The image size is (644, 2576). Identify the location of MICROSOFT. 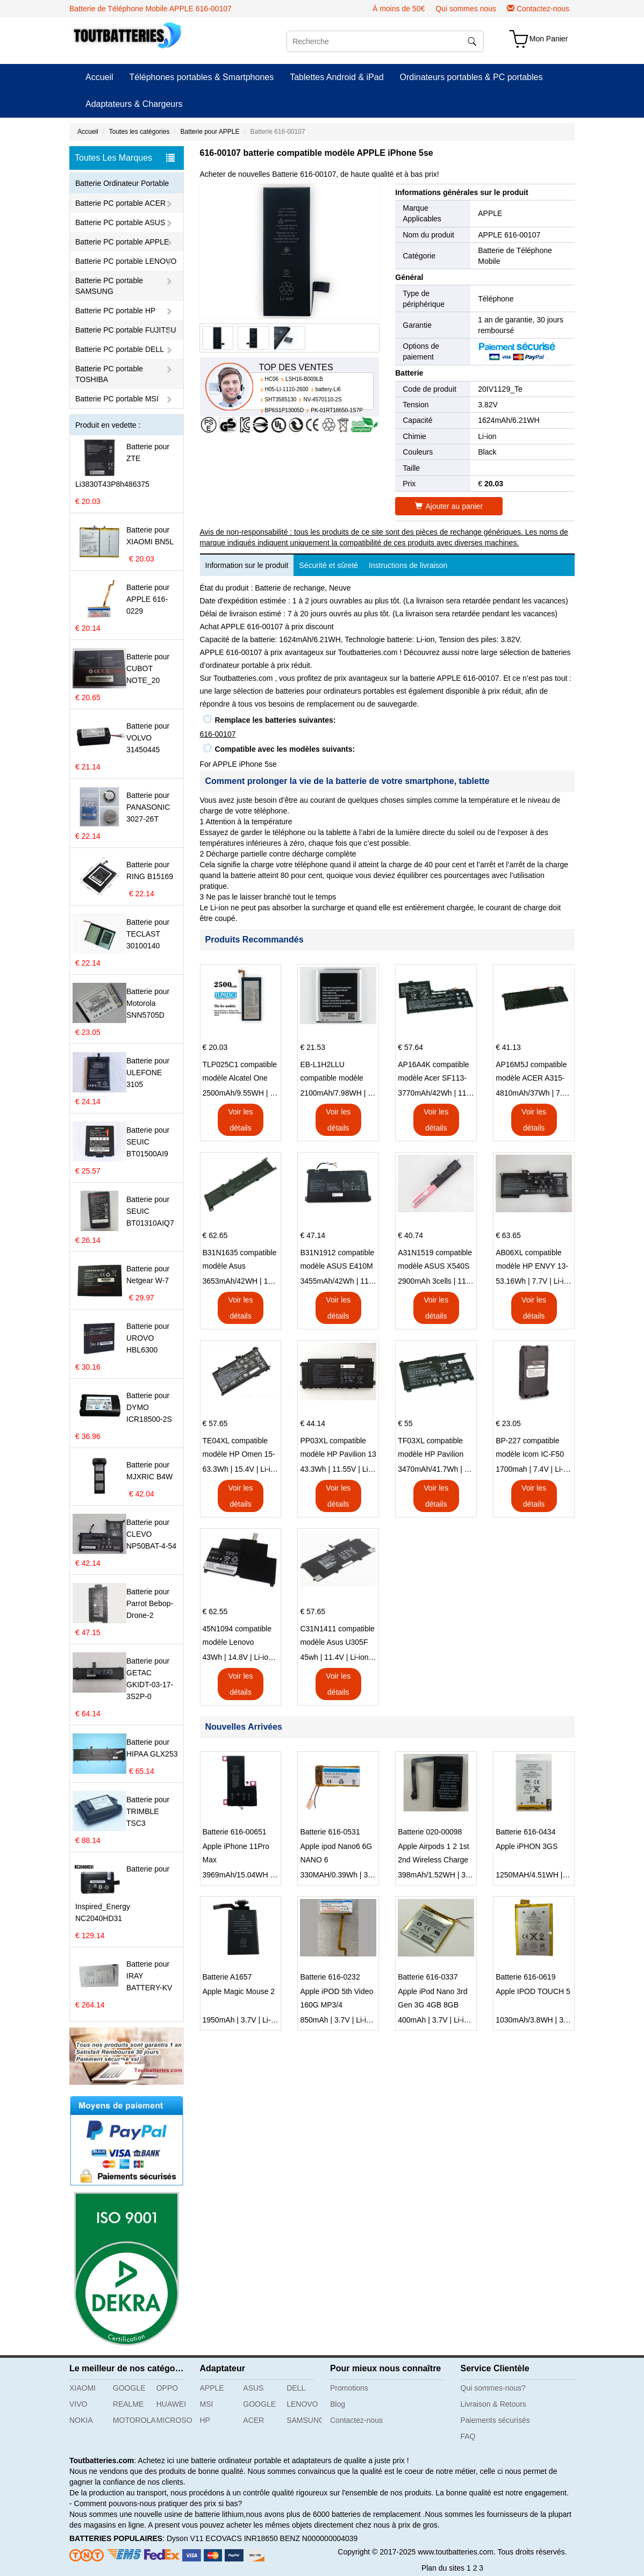
(174, 2420).